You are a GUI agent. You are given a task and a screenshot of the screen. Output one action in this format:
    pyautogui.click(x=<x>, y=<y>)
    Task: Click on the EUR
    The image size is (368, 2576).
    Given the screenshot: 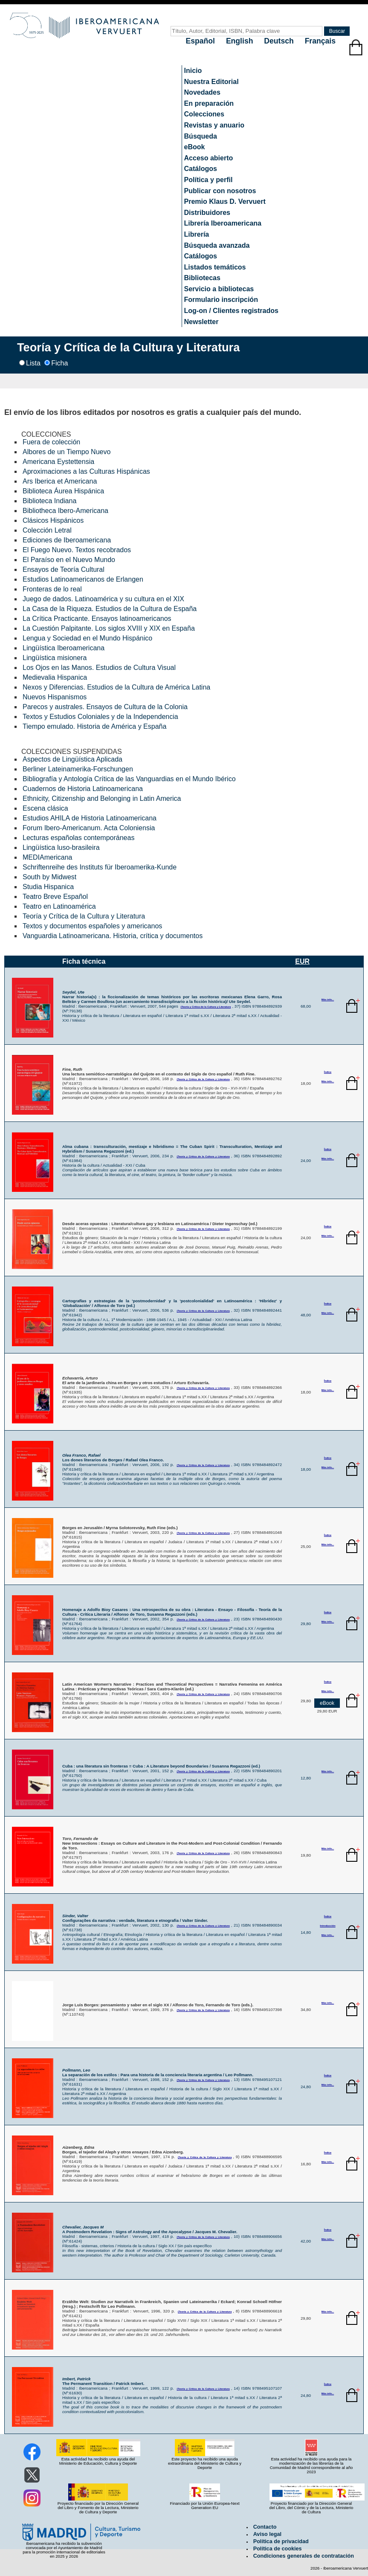 What is the action you would take?
    pyautogui.click(x=302, y=961)
    